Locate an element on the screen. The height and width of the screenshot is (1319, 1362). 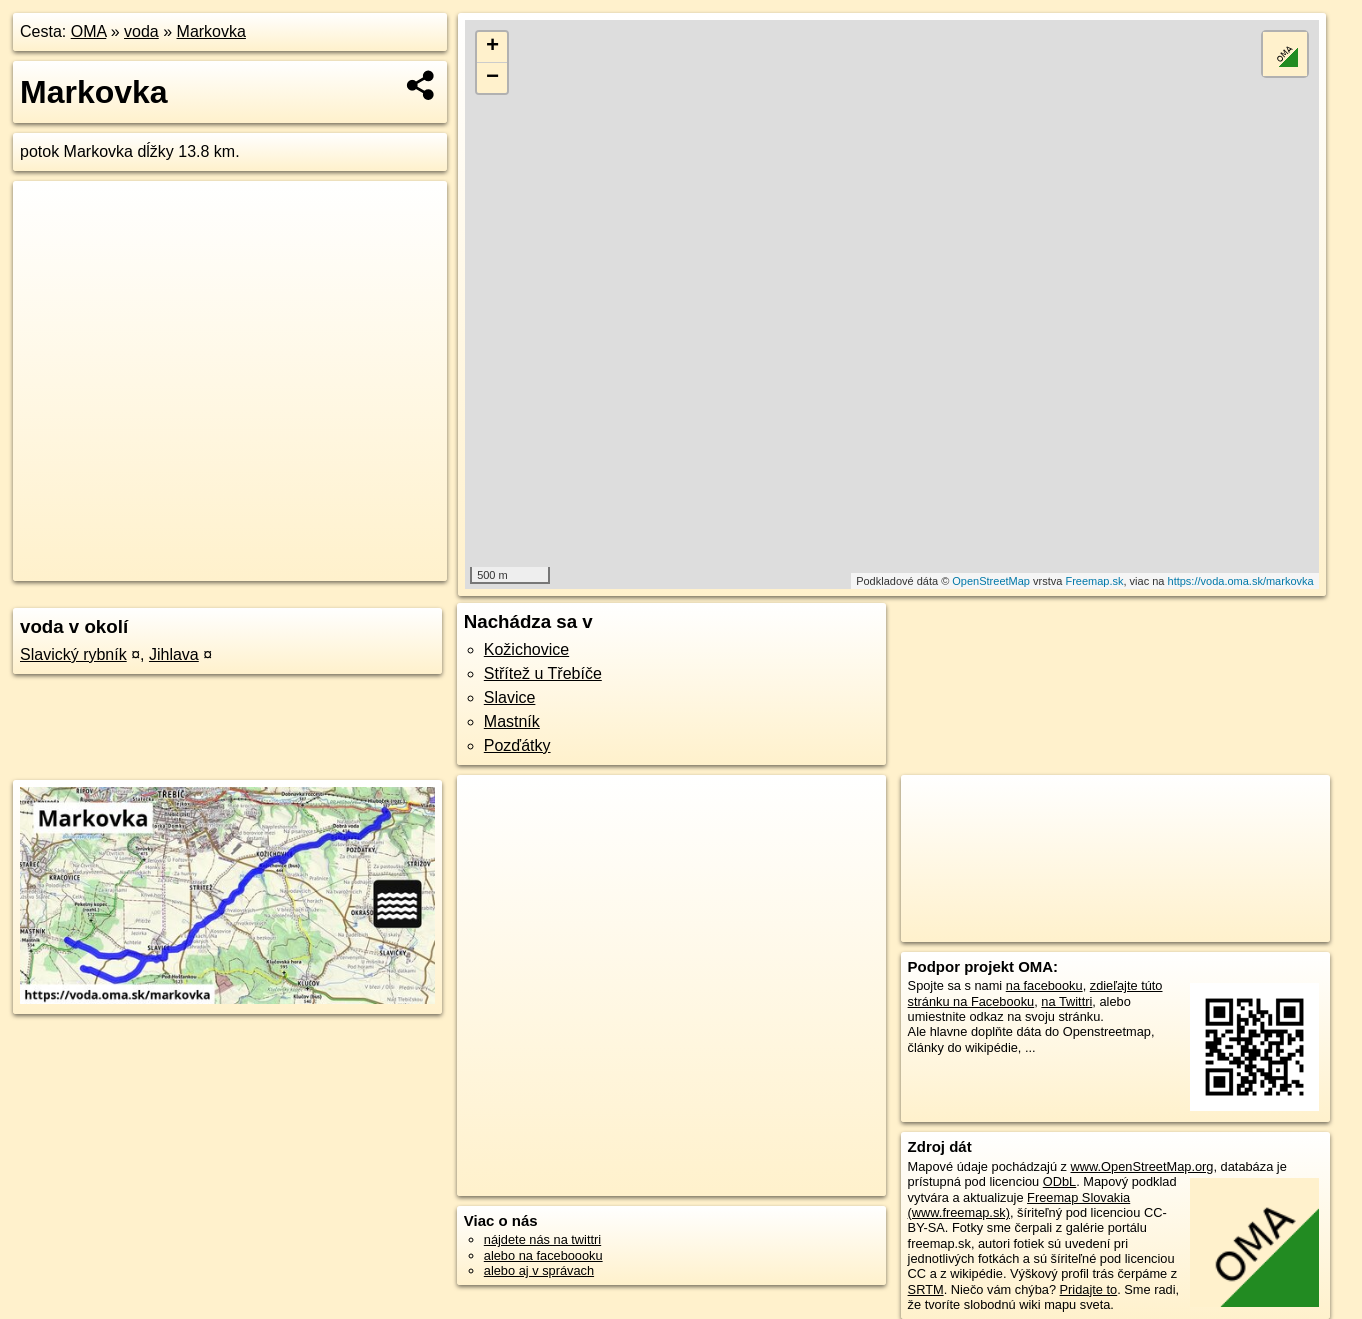
Mastník is located at coordinates (512, 721).